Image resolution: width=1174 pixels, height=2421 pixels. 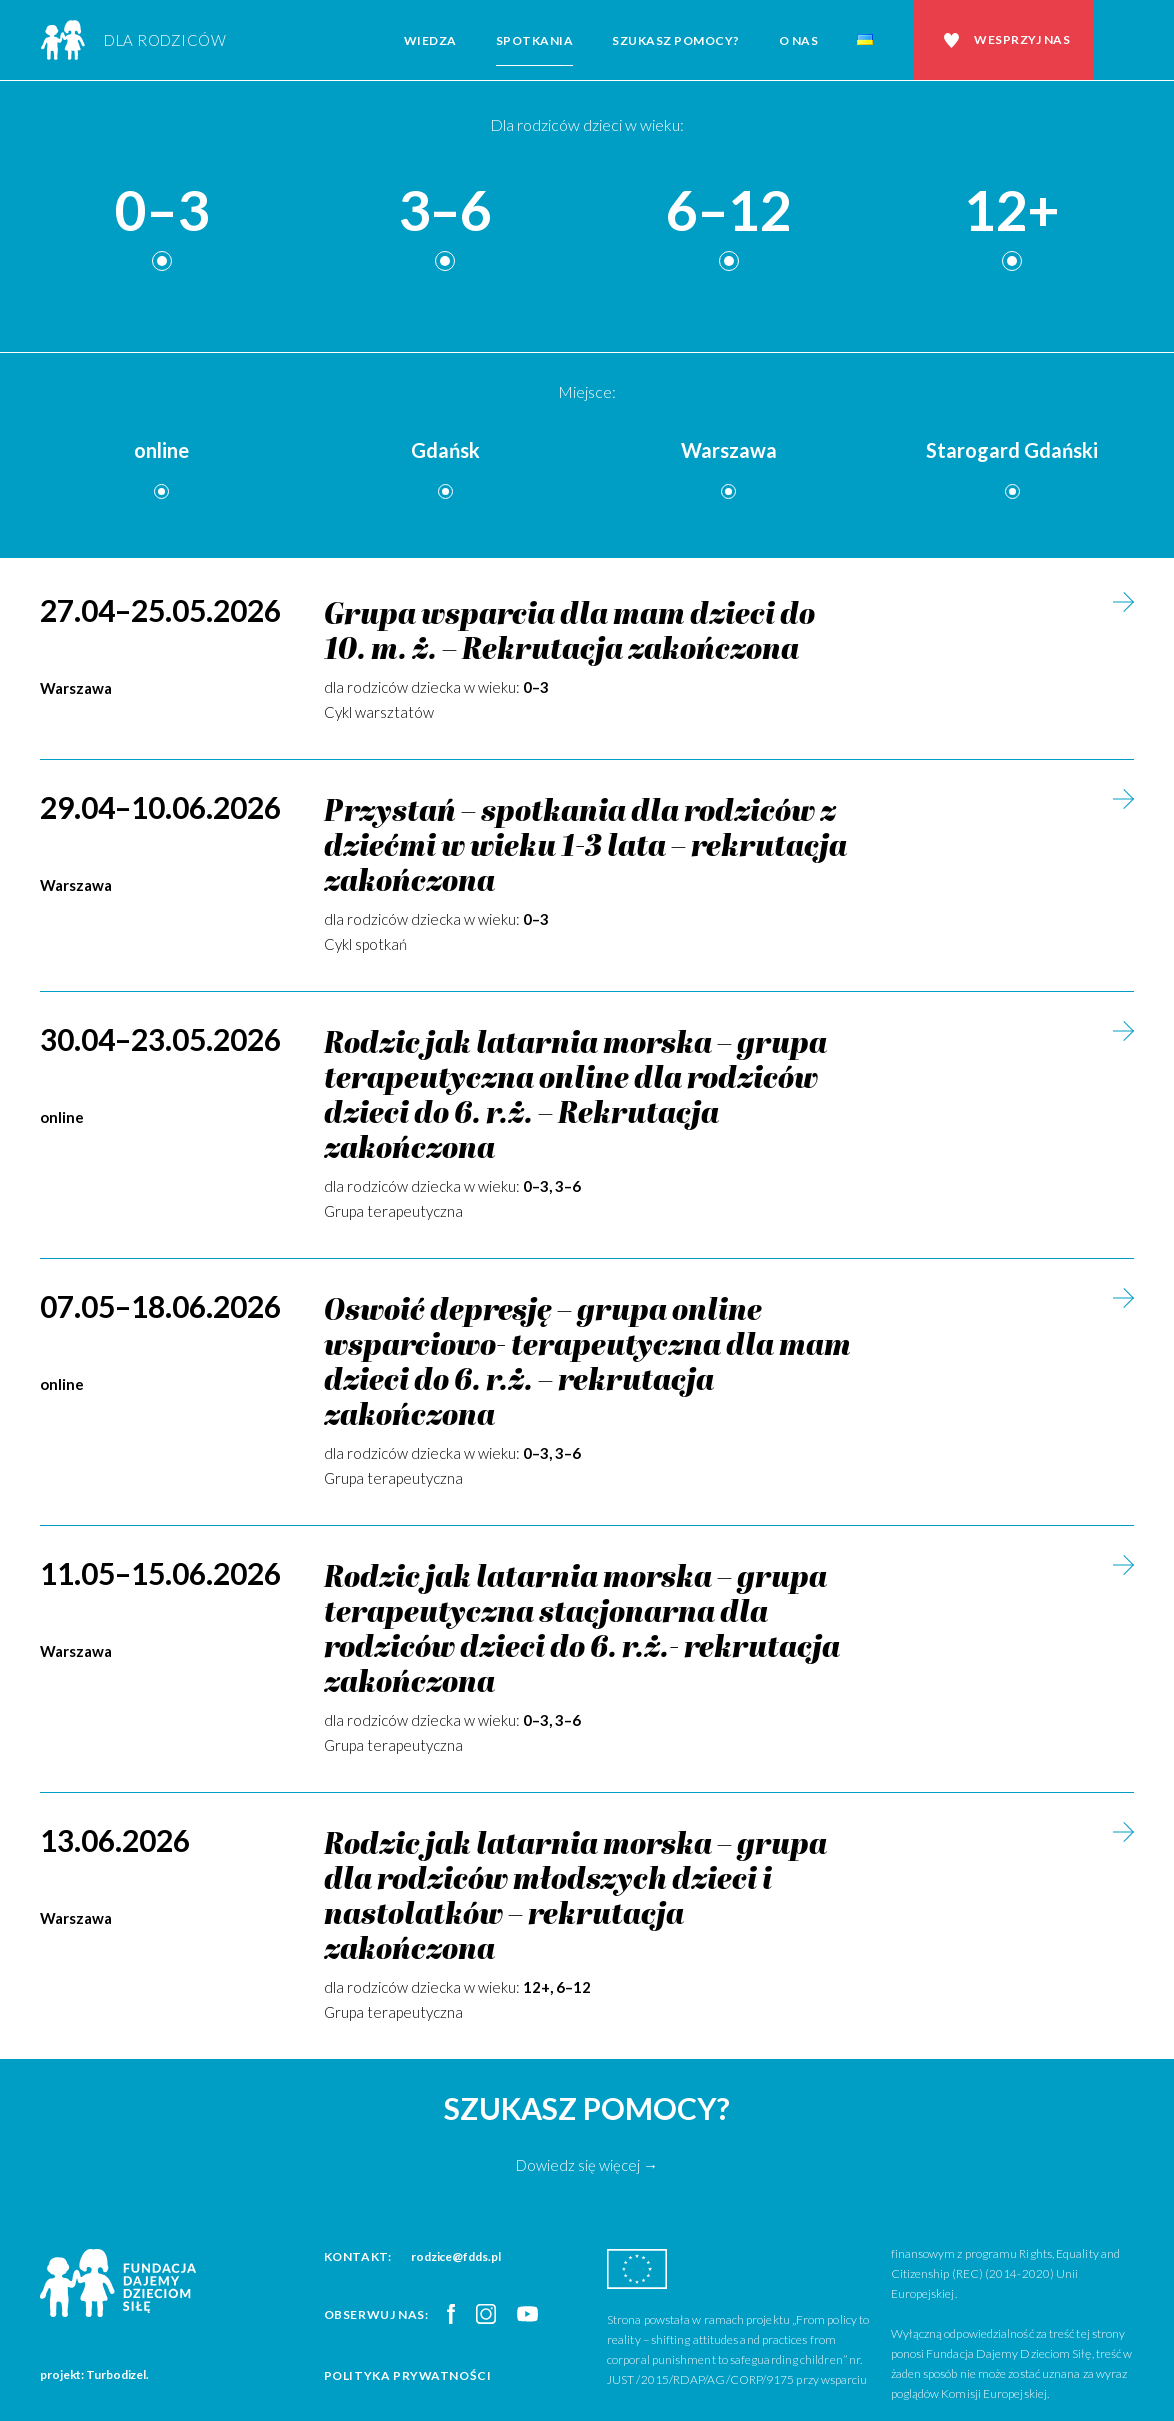 What do you see at coordinates (1012, 211) in the screenshot?
I see `12+` at bounding box center [1012, 211].